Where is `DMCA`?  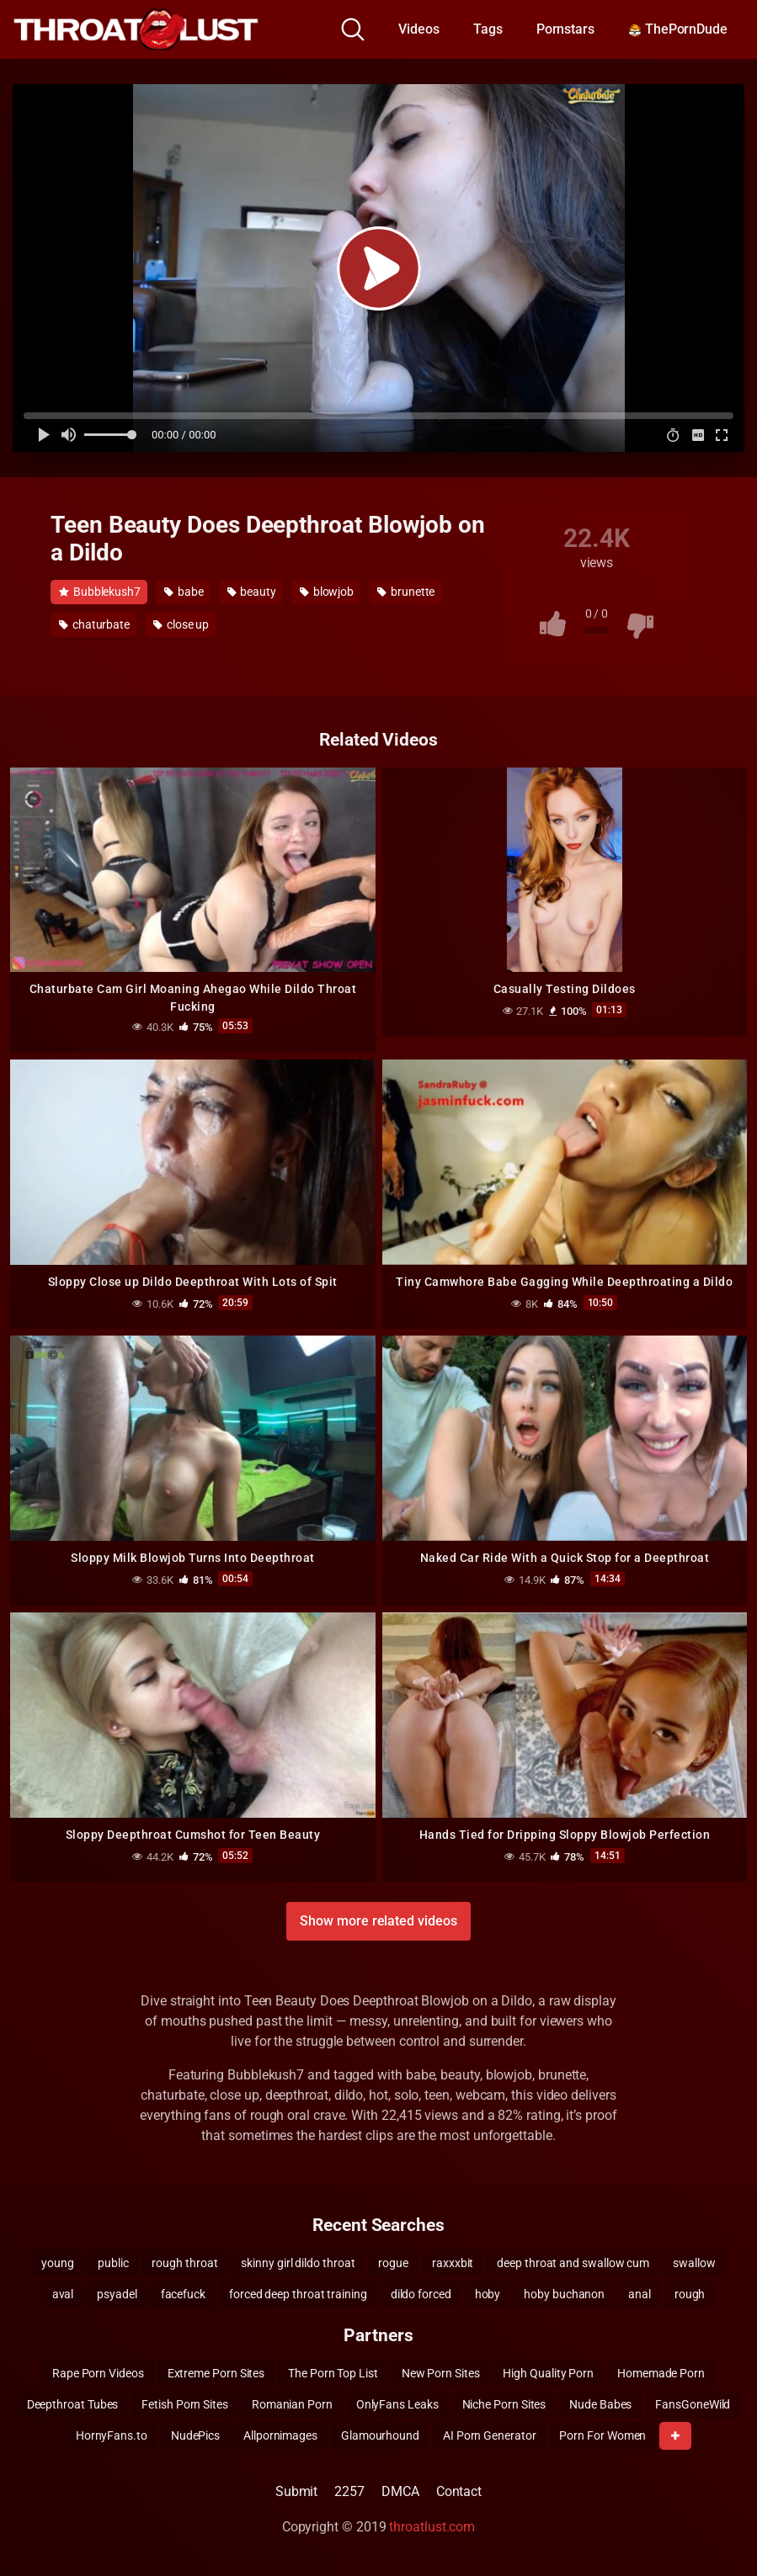
DMCA is located at coordinates (400, 2491).